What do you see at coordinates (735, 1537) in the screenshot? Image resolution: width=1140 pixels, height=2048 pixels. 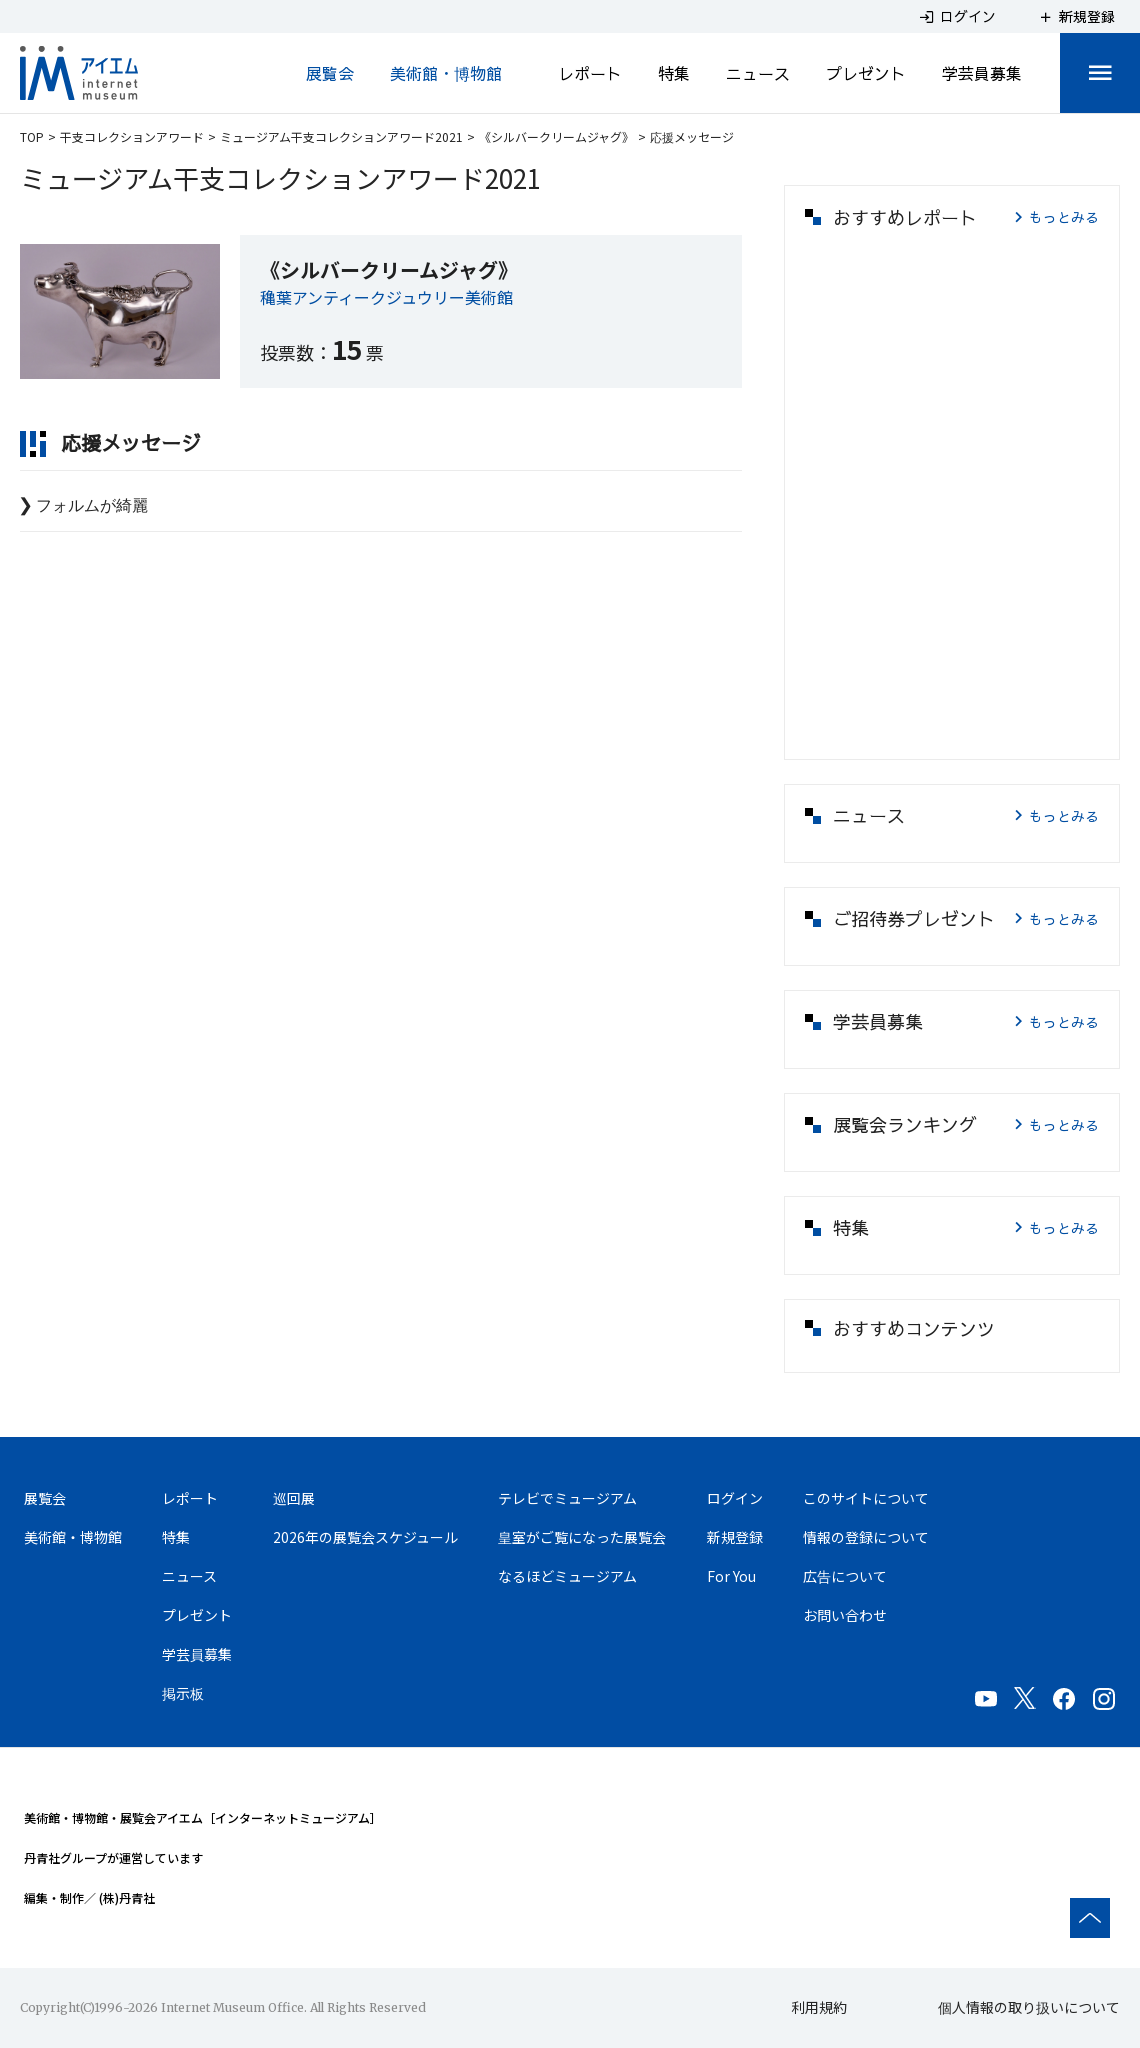 I see `新規登録` at bounding box center [735, 1537].